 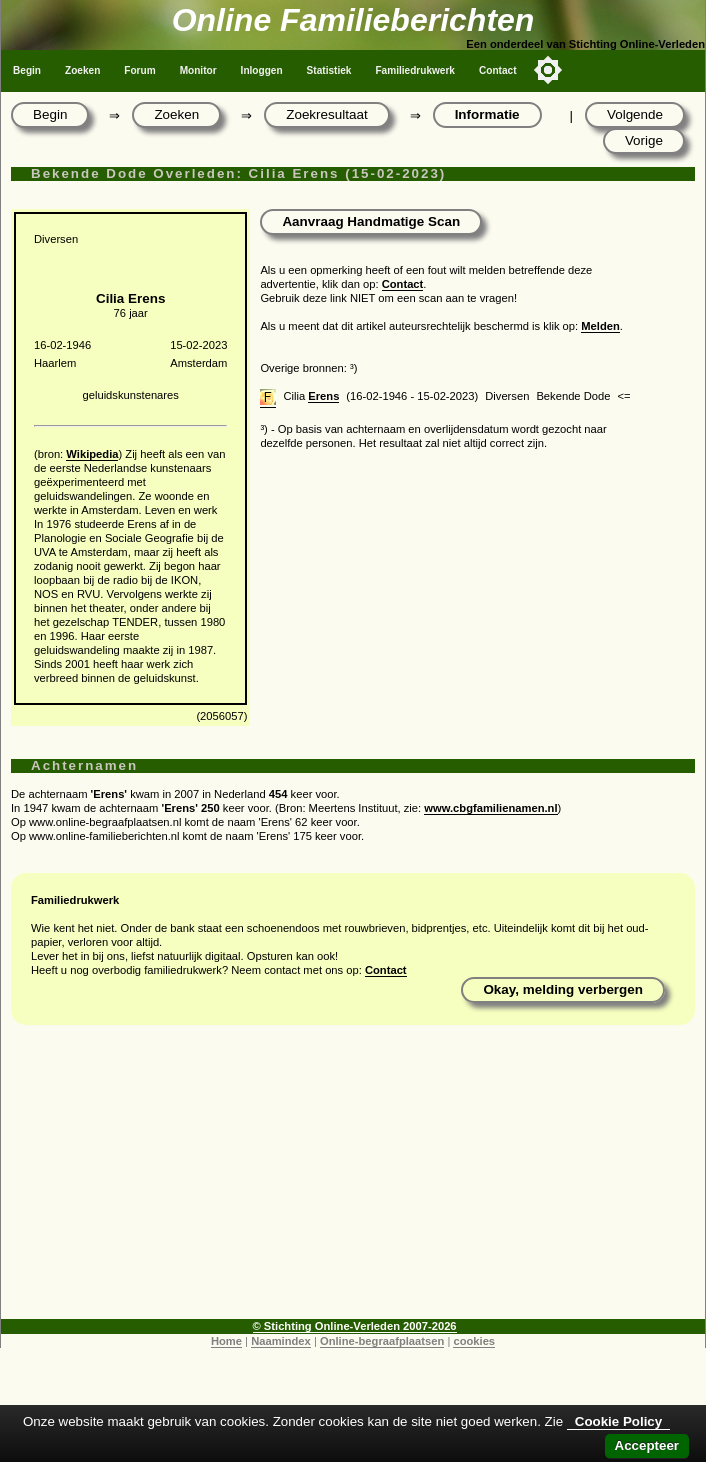 What do you see at coordinates (329, 70) in the screenshot?
I see `Statistiek` at bounding box center [329, 70].